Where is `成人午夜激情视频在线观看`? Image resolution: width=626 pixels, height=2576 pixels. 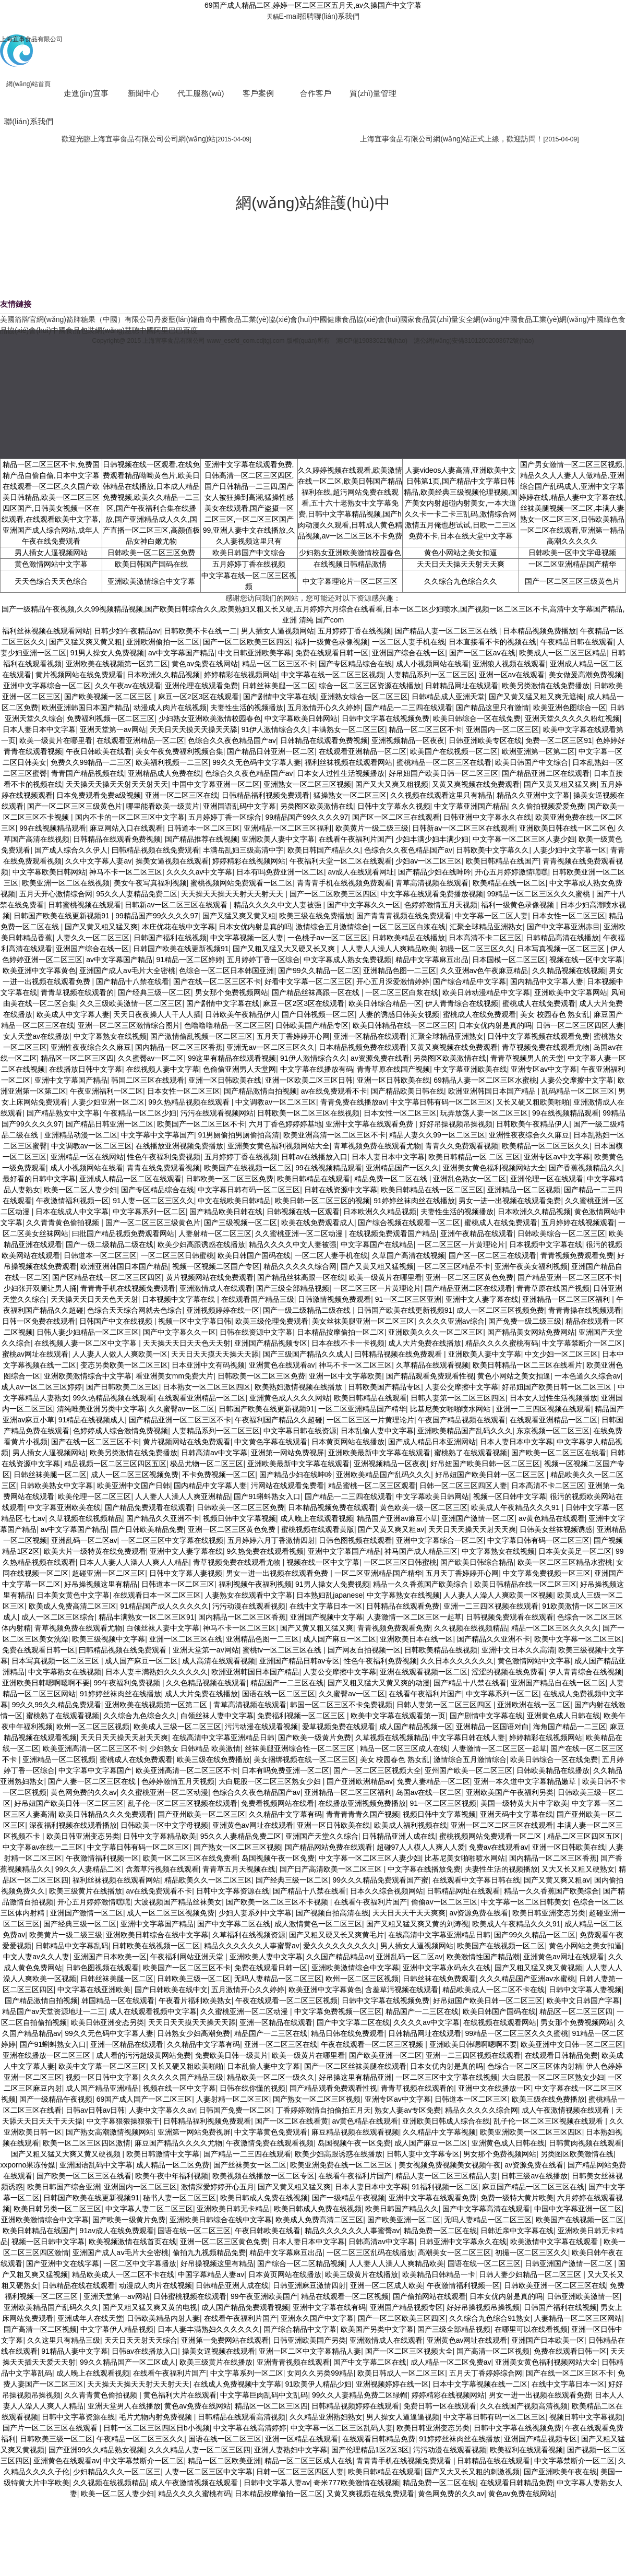 成人午夜激情视频在线观看 is located at coordinates (566, 2110).